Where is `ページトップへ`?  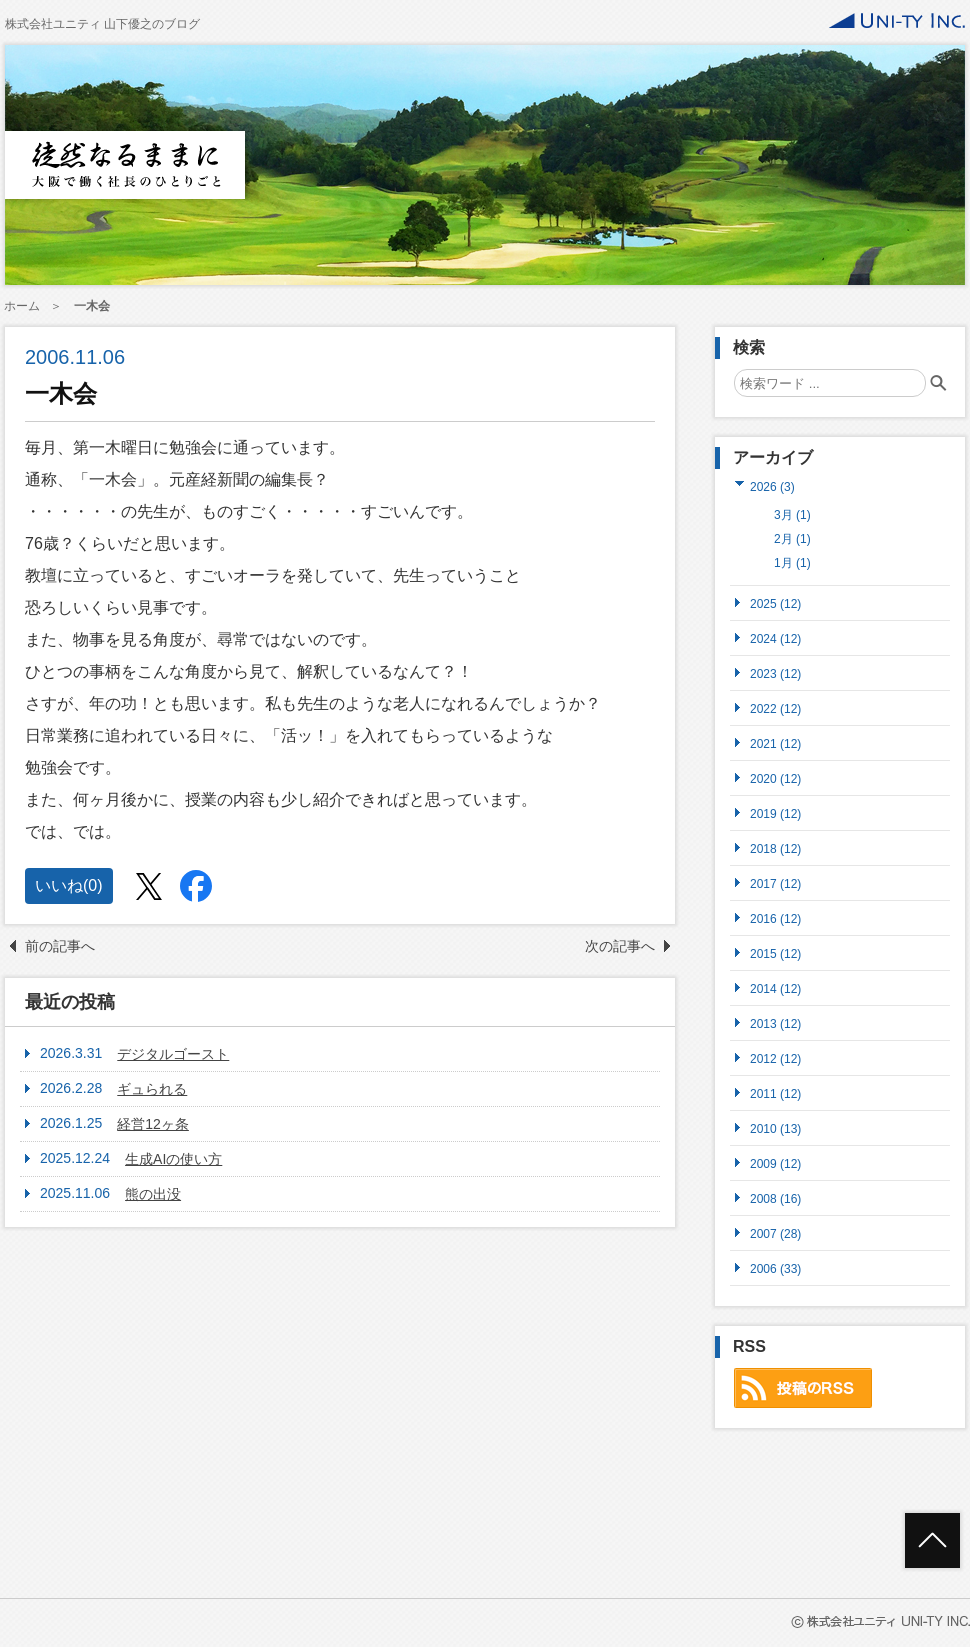 ページトップへ is located at coordinates (932, 1540).